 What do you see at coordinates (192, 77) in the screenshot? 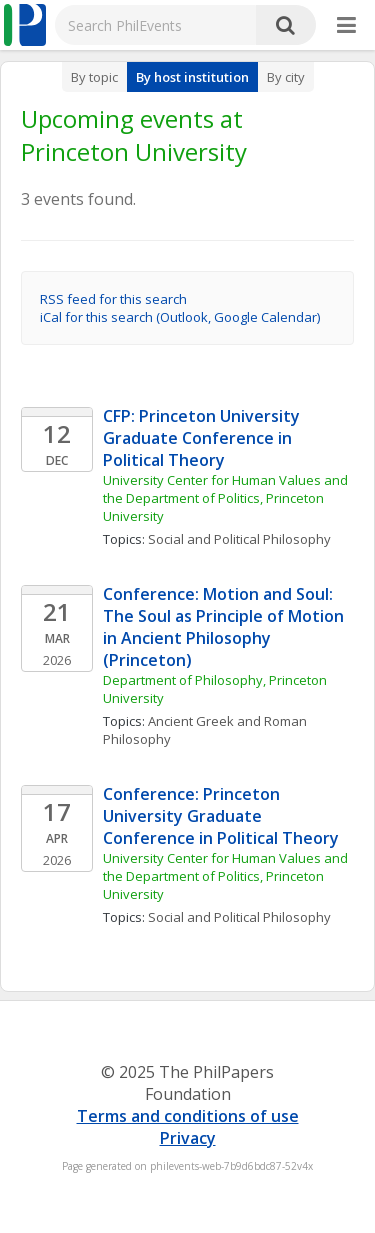
I see `By host institution` at bounding box center [192, 77].